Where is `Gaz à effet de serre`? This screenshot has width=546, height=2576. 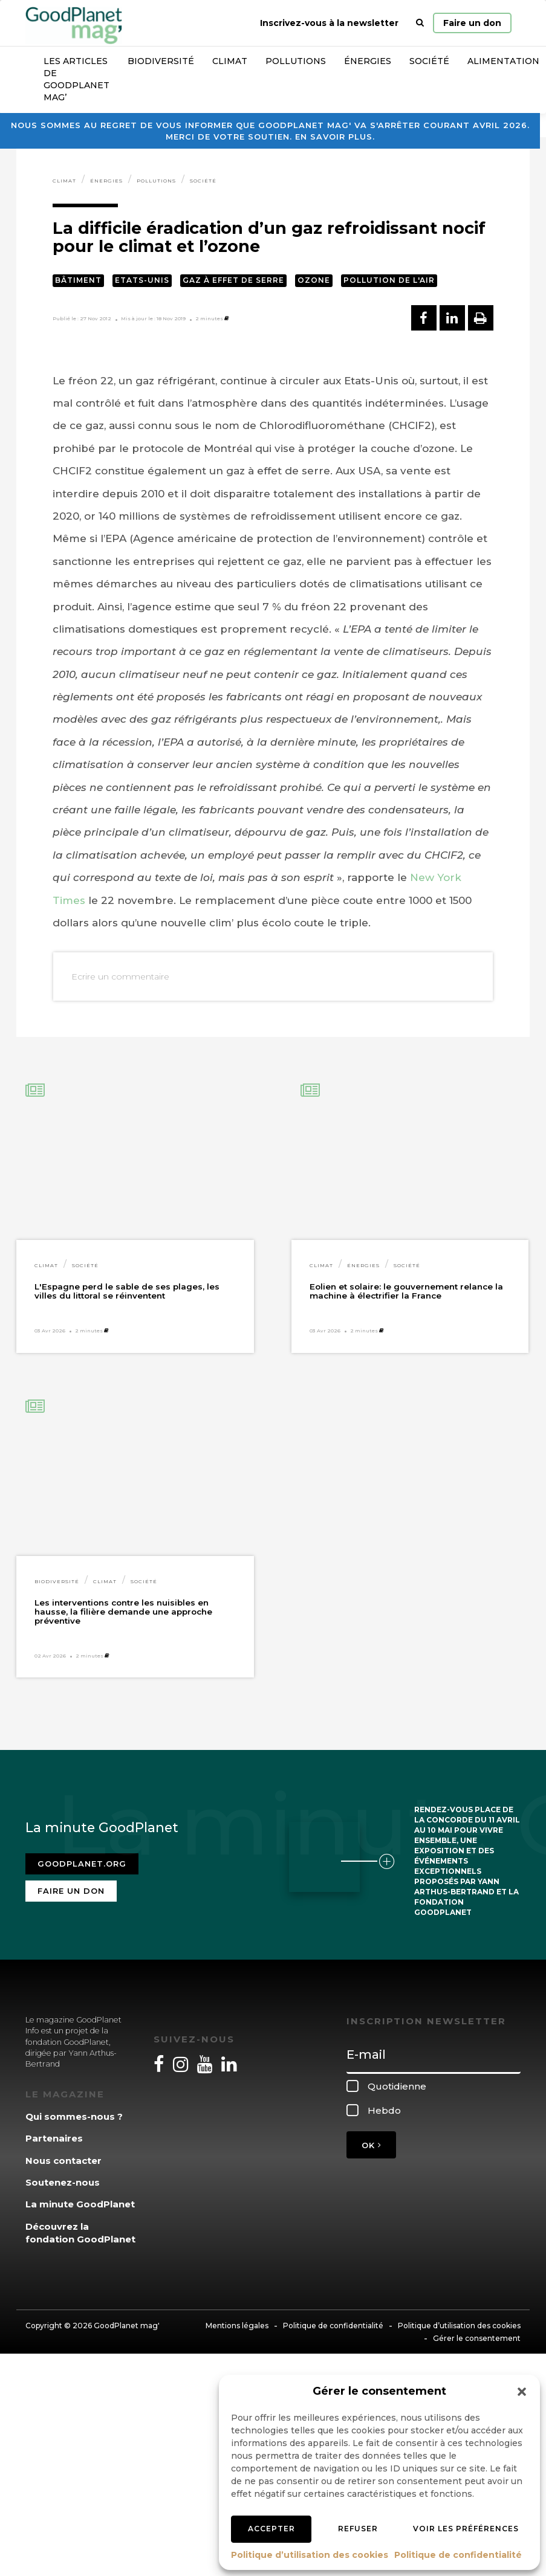
Gaz à effet de serre is located at coordinates (233, 280).